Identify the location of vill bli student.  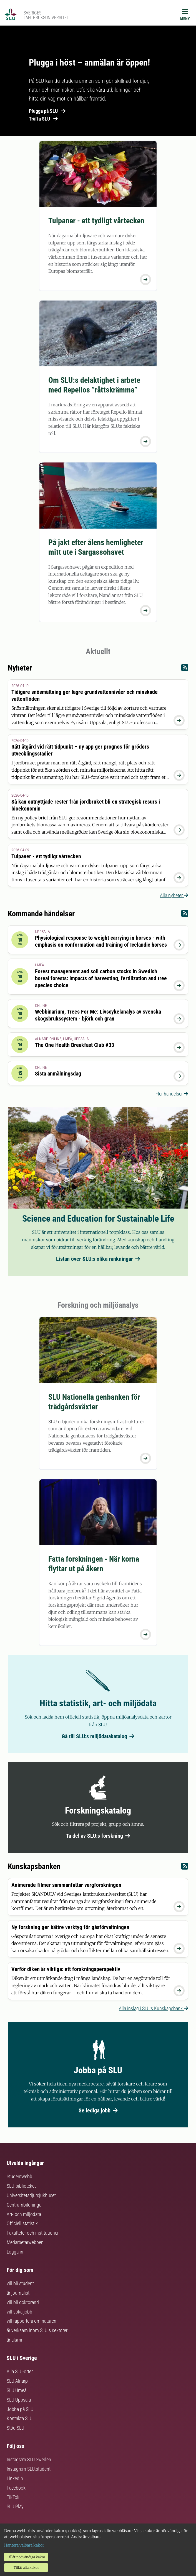
(20, 2283).